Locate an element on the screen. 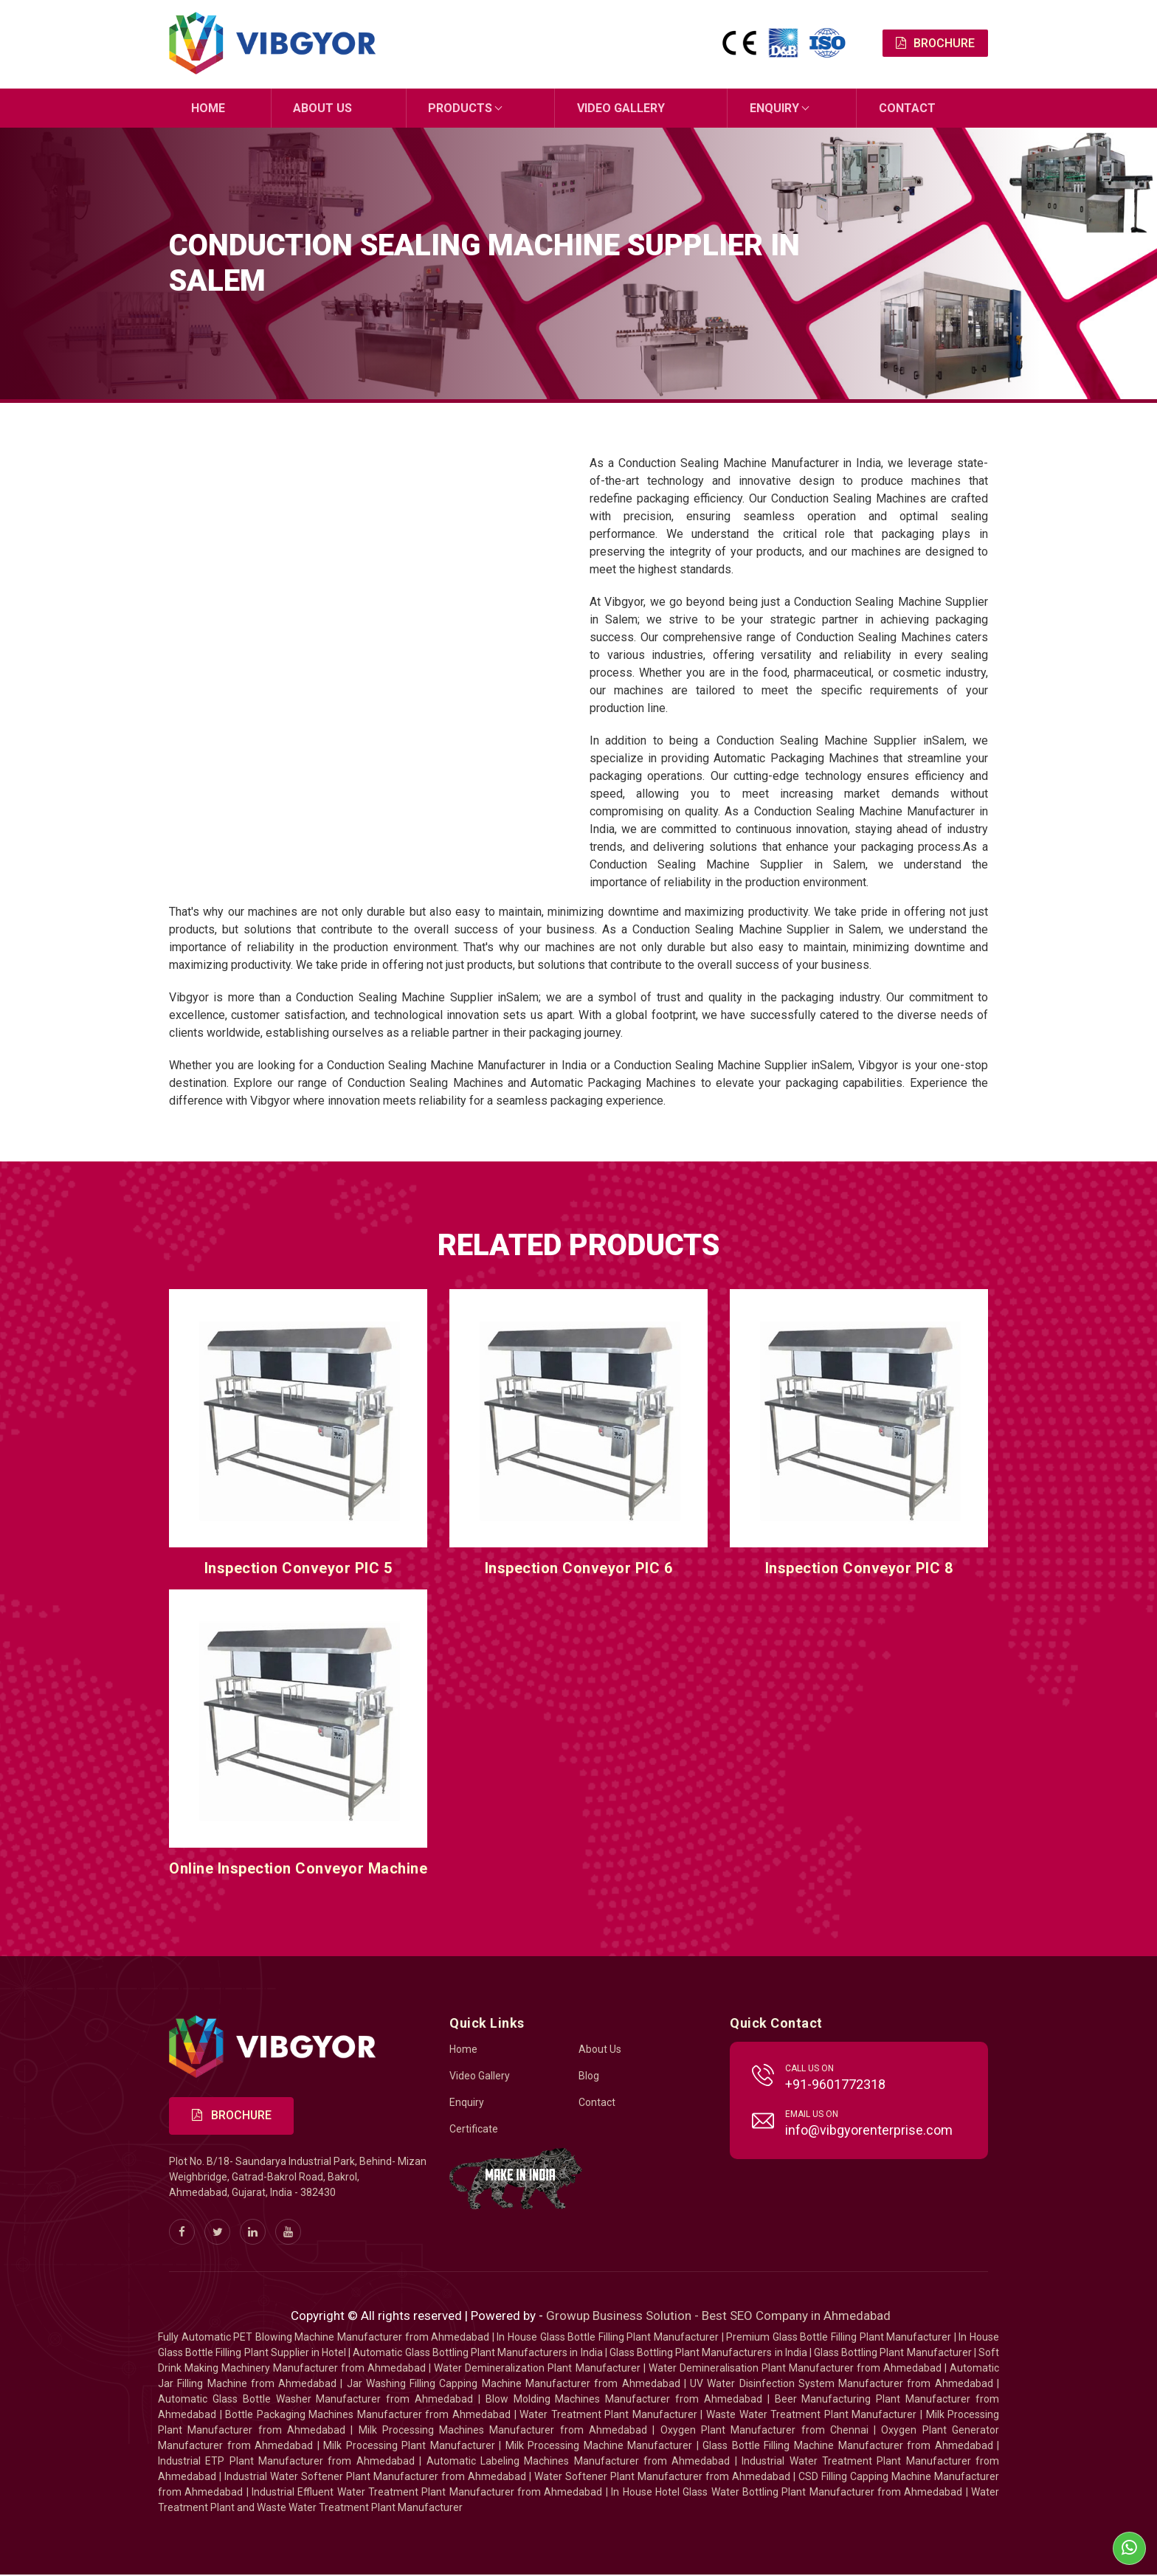 The height and width of the screenshot is (2576, 1157). Glass Bottle Filling Machine Manufacturer from Ahmedabad is located at coordinates (847, 2447).